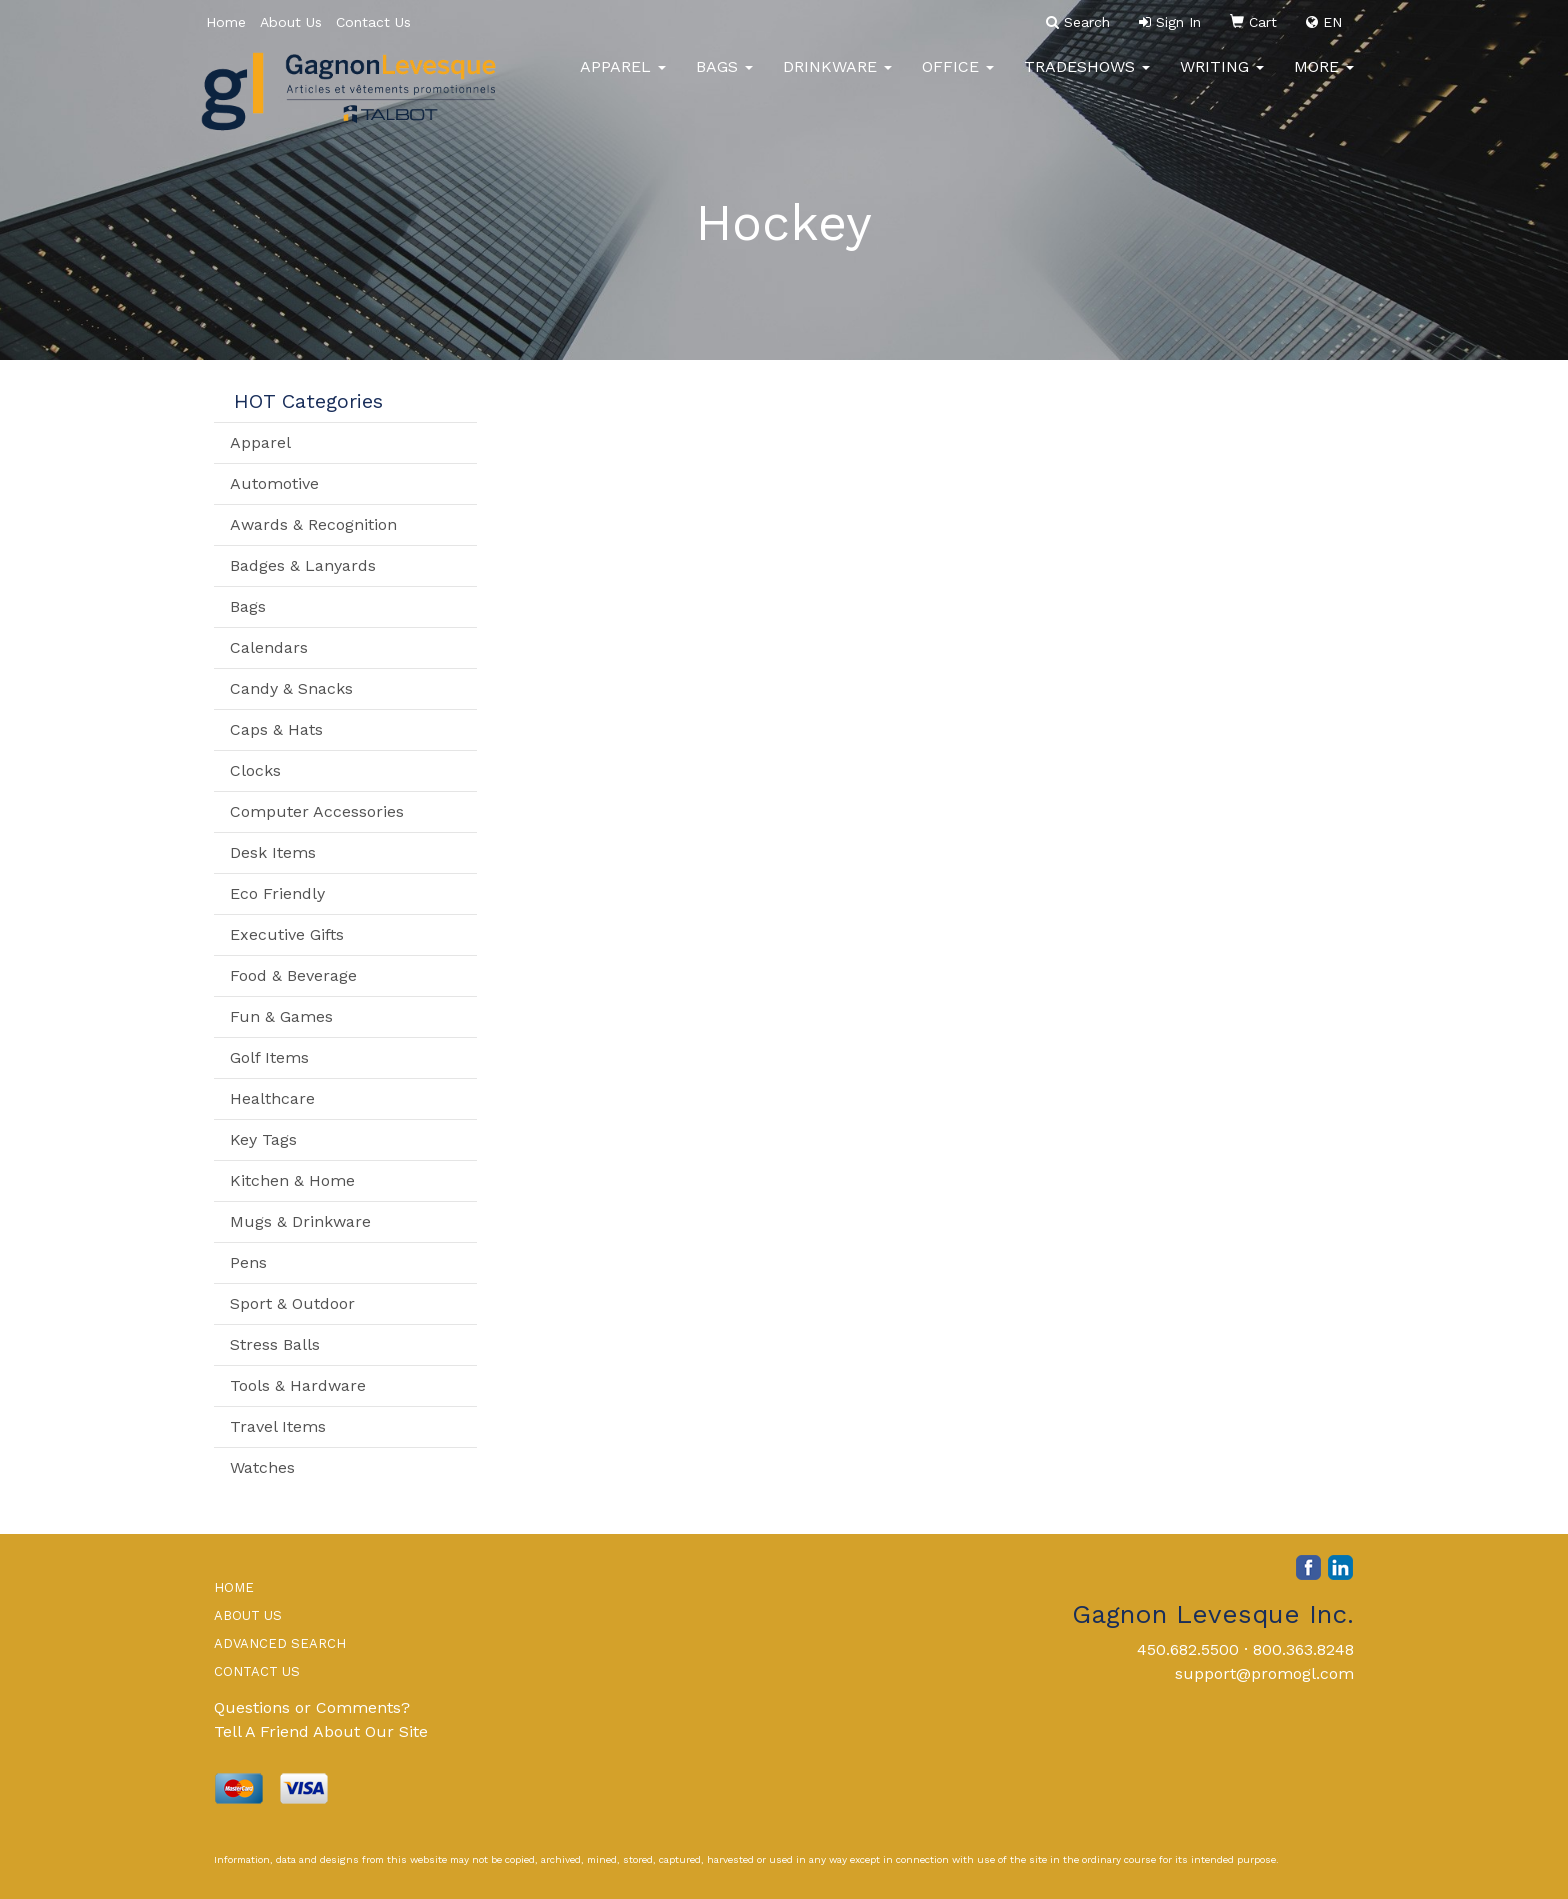  What do you see at coordinates (1188, 1649) in the screenshot?
I see `450.682.5500` at bounding box center [1188, 1649].